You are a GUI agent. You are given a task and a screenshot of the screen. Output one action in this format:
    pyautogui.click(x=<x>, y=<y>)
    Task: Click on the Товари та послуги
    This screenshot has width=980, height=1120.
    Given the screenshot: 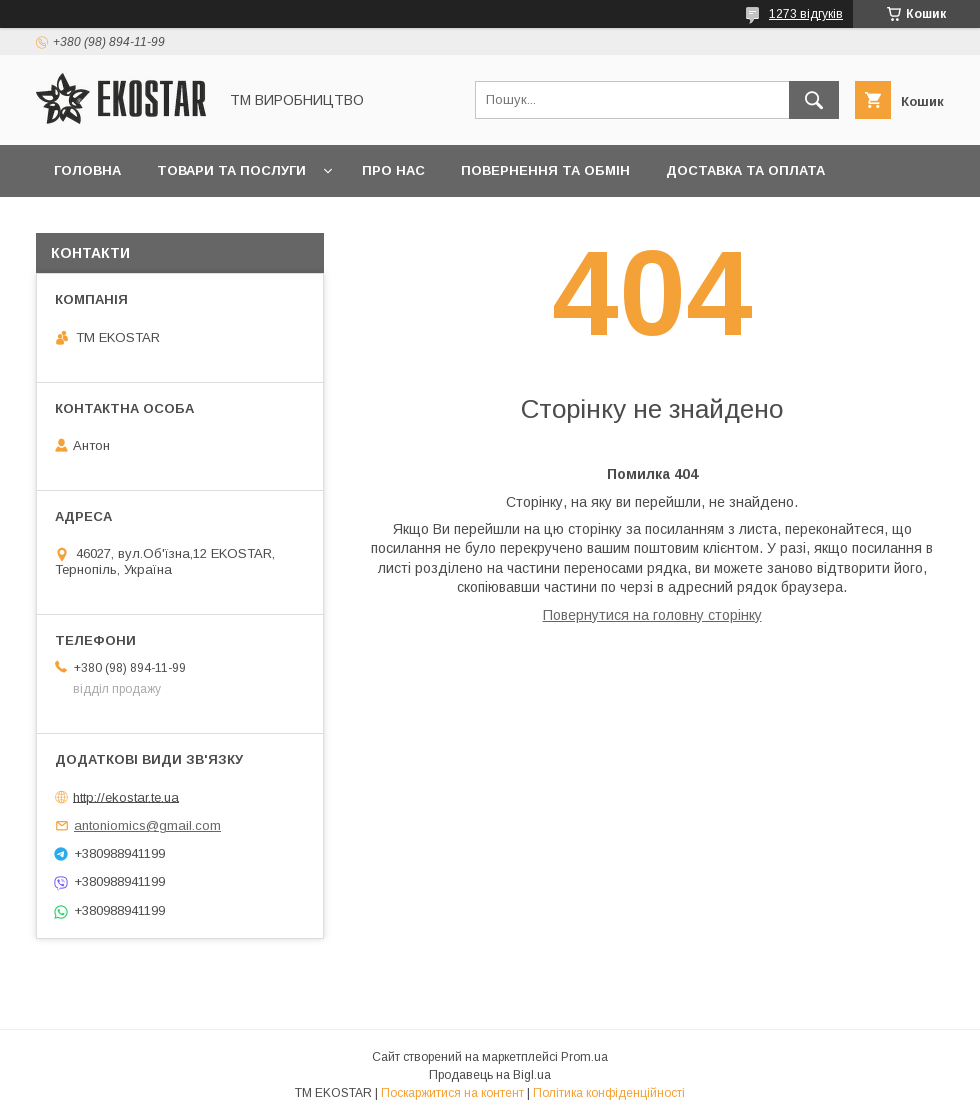 What is the action you would take?
    pyautogui.click(x=231, y=170)
    